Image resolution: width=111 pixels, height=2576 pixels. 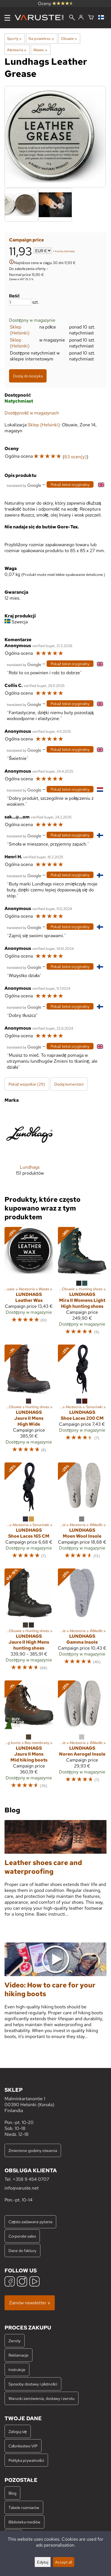 What do you see at coordinates (7, 18) in the screenshot?
I see `[Menu]` at bounding box center [7, 18].